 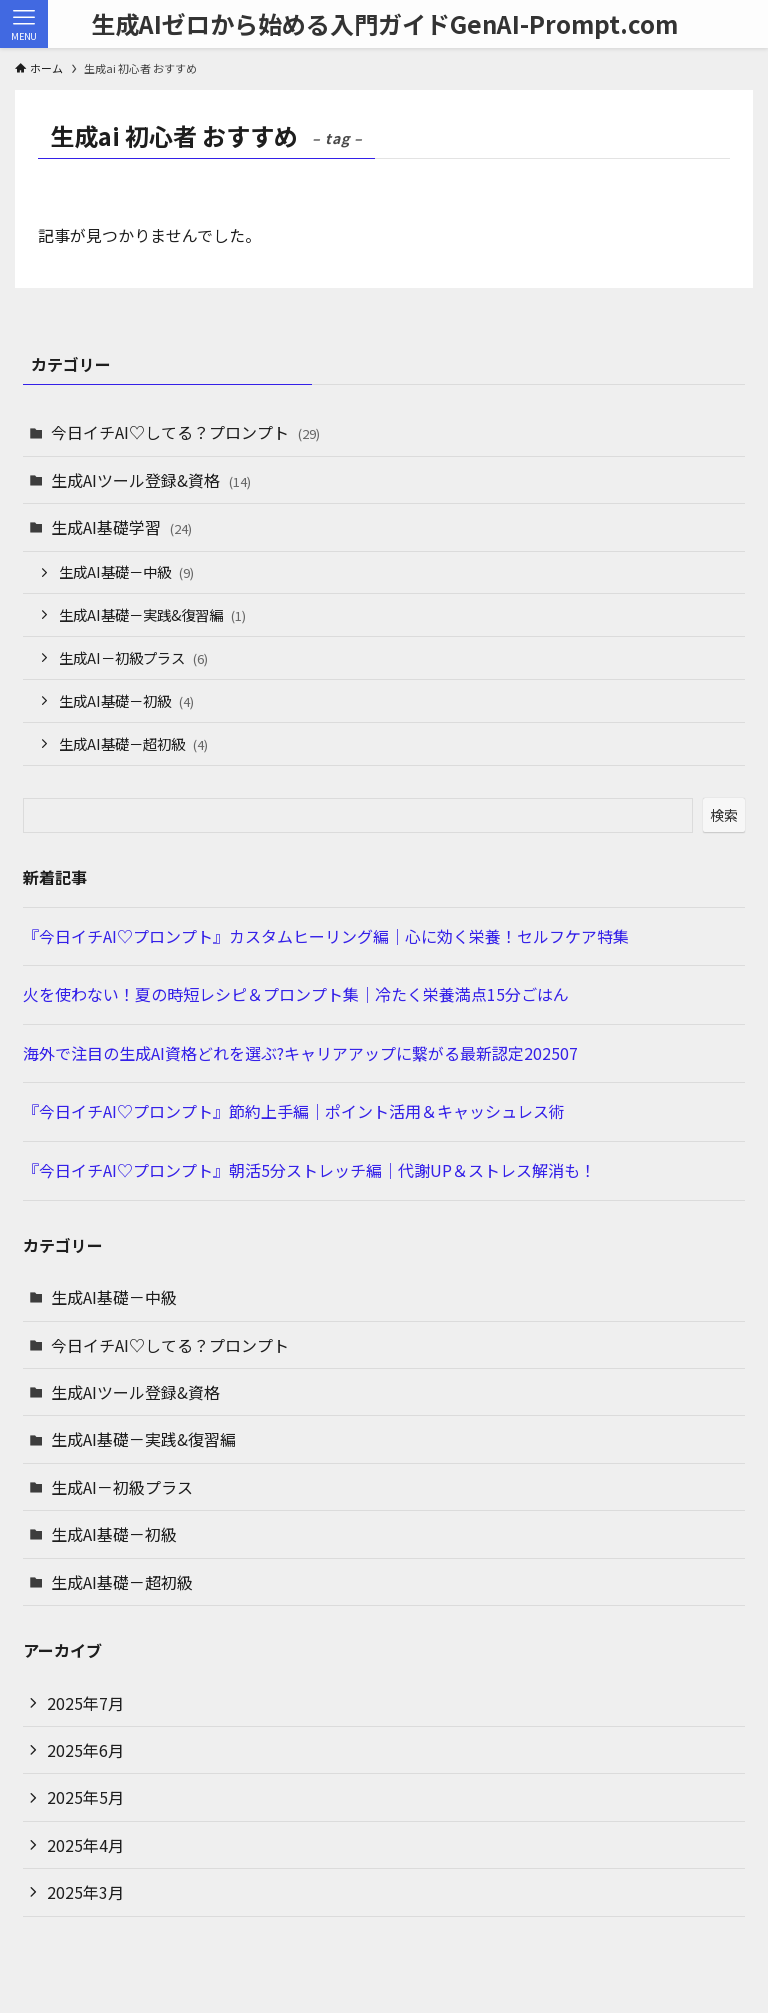 What do you see at coordinates (133, 657) in the screenshot?
I see `生成AI－初級プラス` at bounding box center [133, 657].